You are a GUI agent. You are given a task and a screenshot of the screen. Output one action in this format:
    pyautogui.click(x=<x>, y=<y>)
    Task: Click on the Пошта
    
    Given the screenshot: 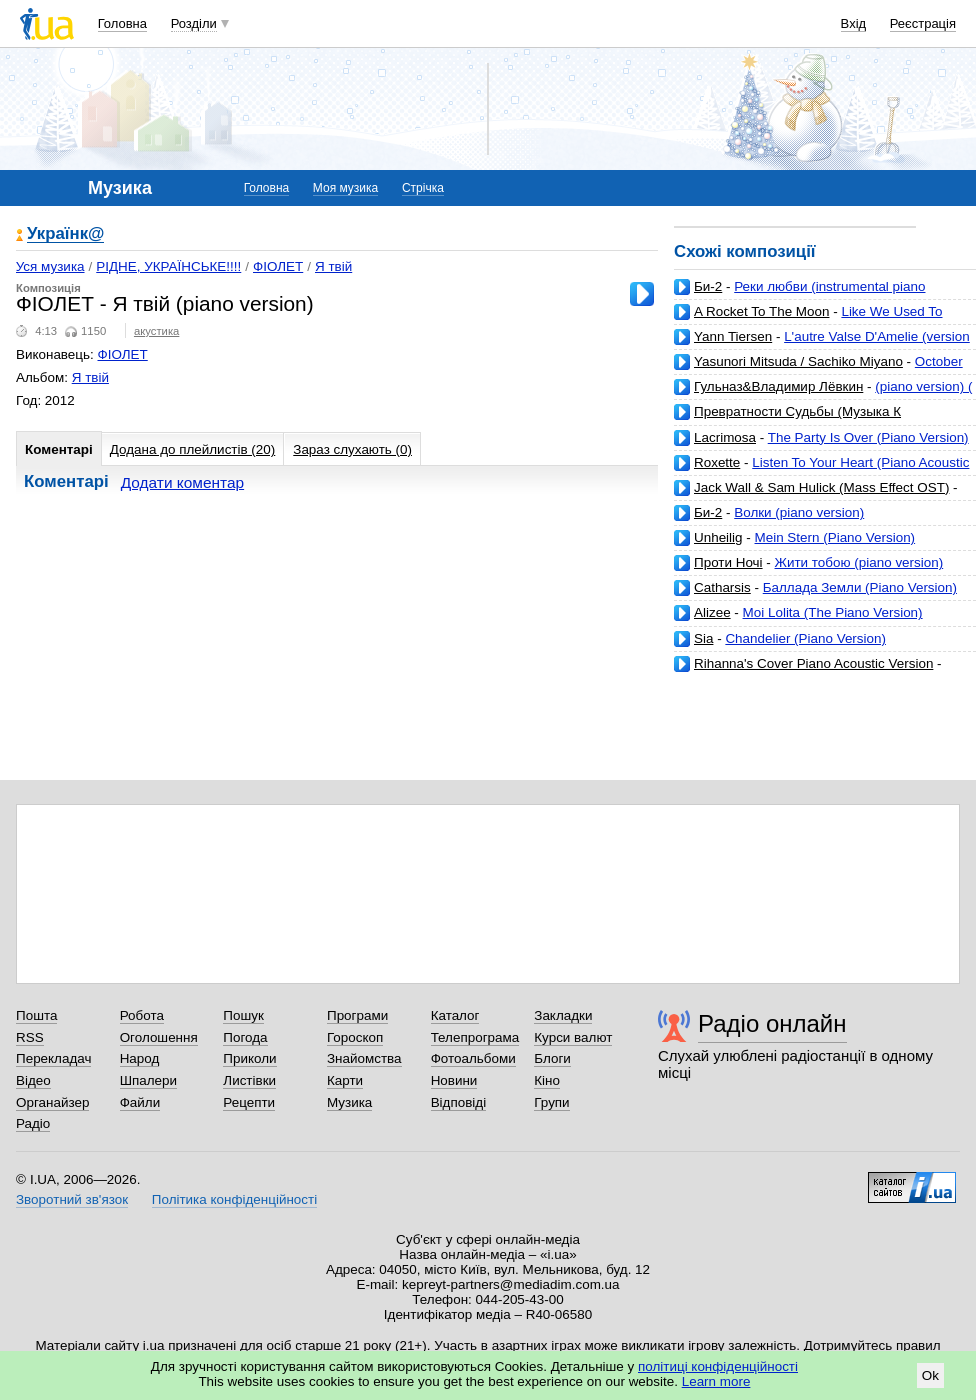 What is the action you would take?
    pyautogui.click(x=36, y=1015)
    